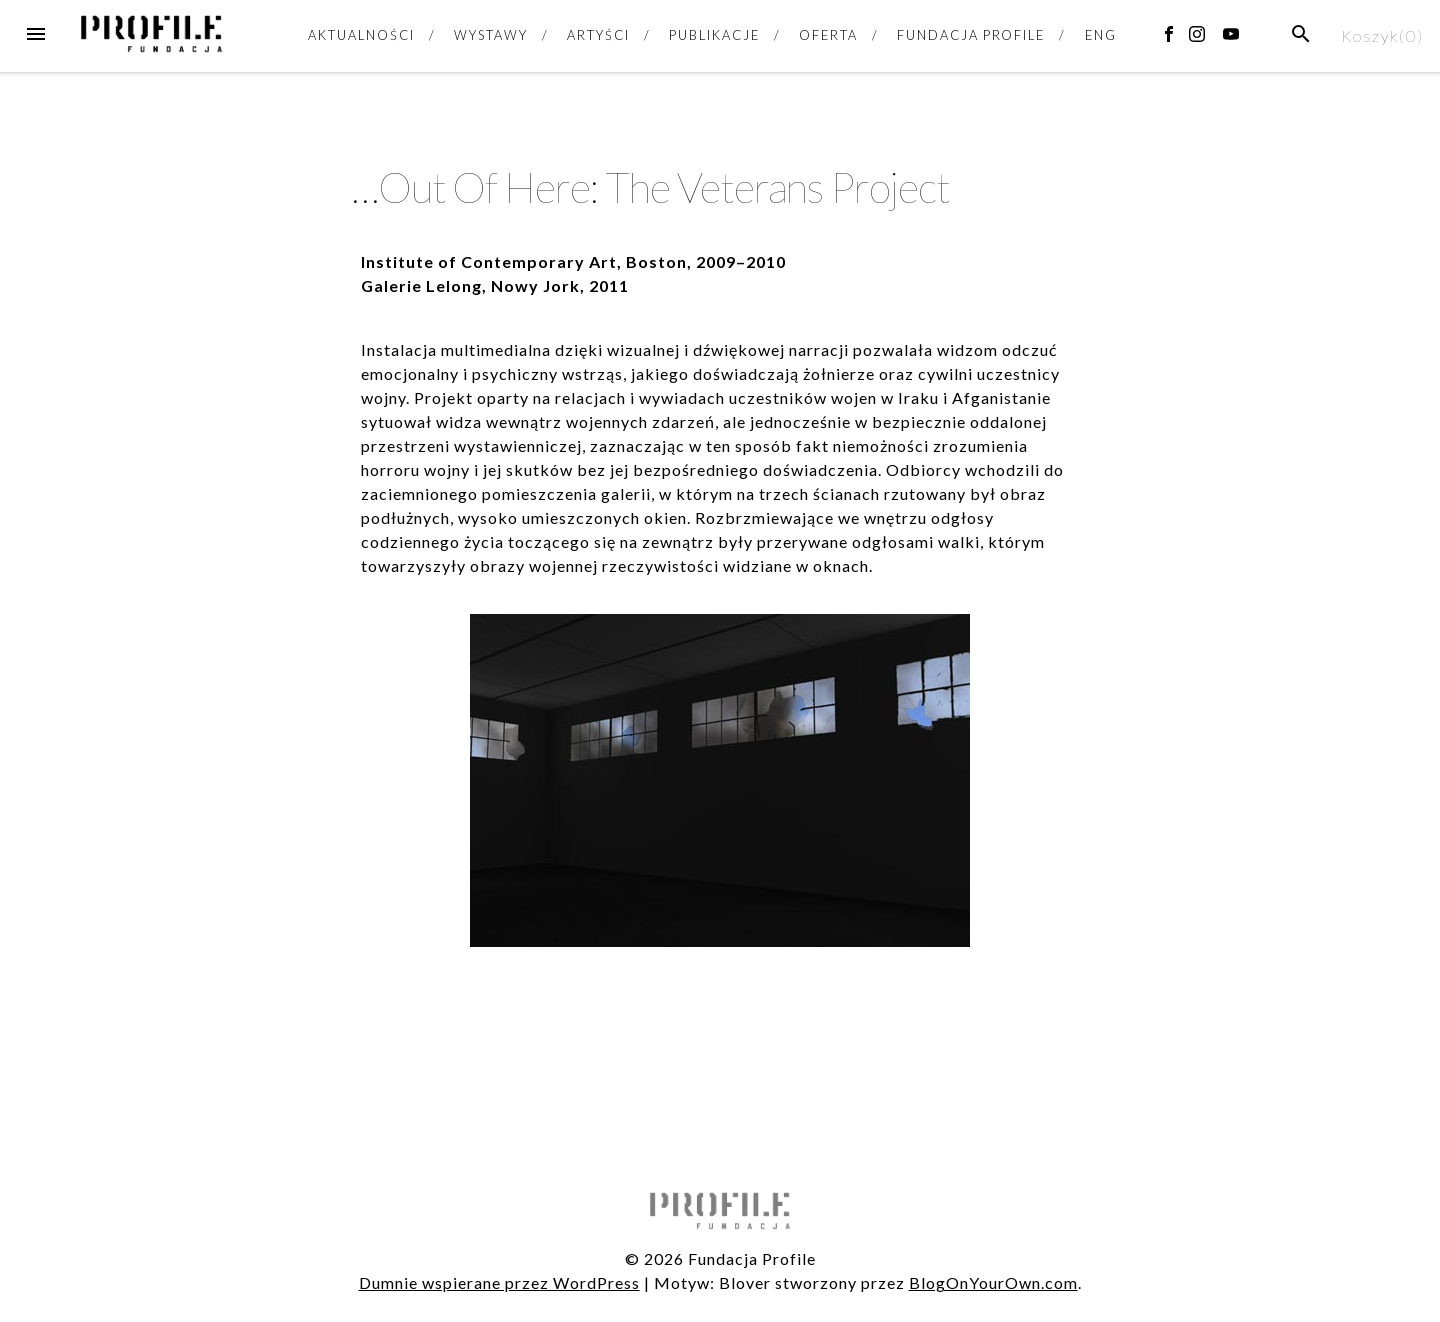 Image resolution: width=1440 pixels, height=1322 pixels. I want to click on WYSTAWY, so click(490, 35).